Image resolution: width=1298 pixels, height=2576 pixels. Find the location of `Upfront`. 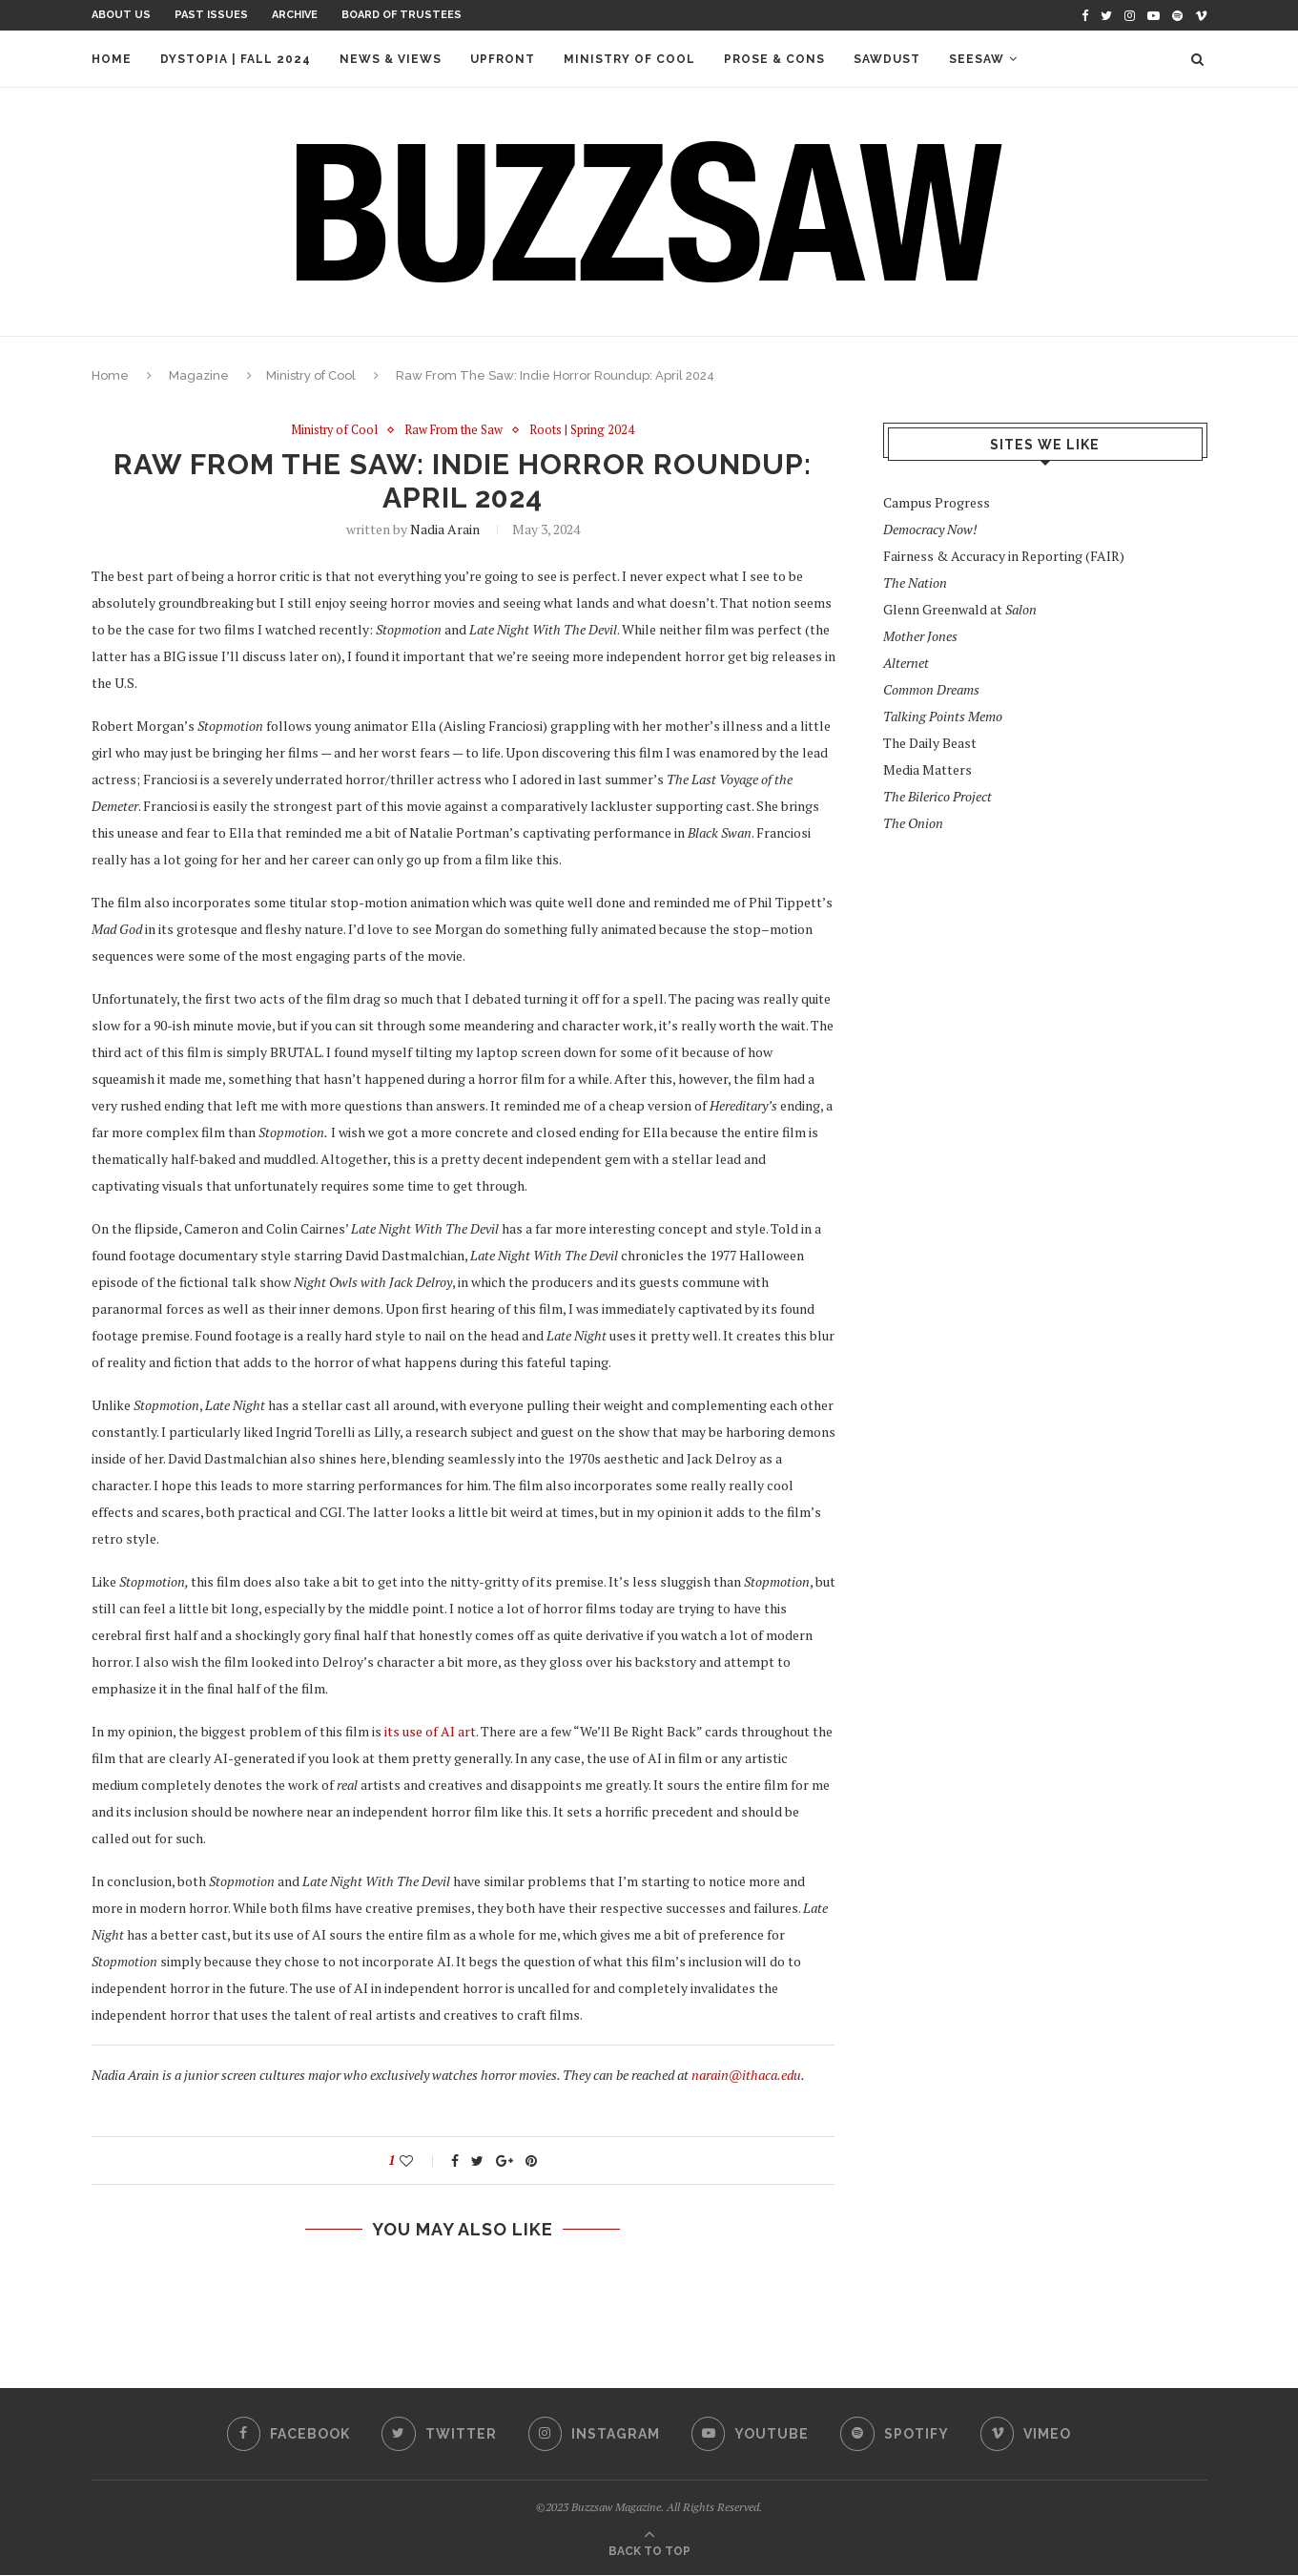

Upfront is located at coordinates (502, 59).